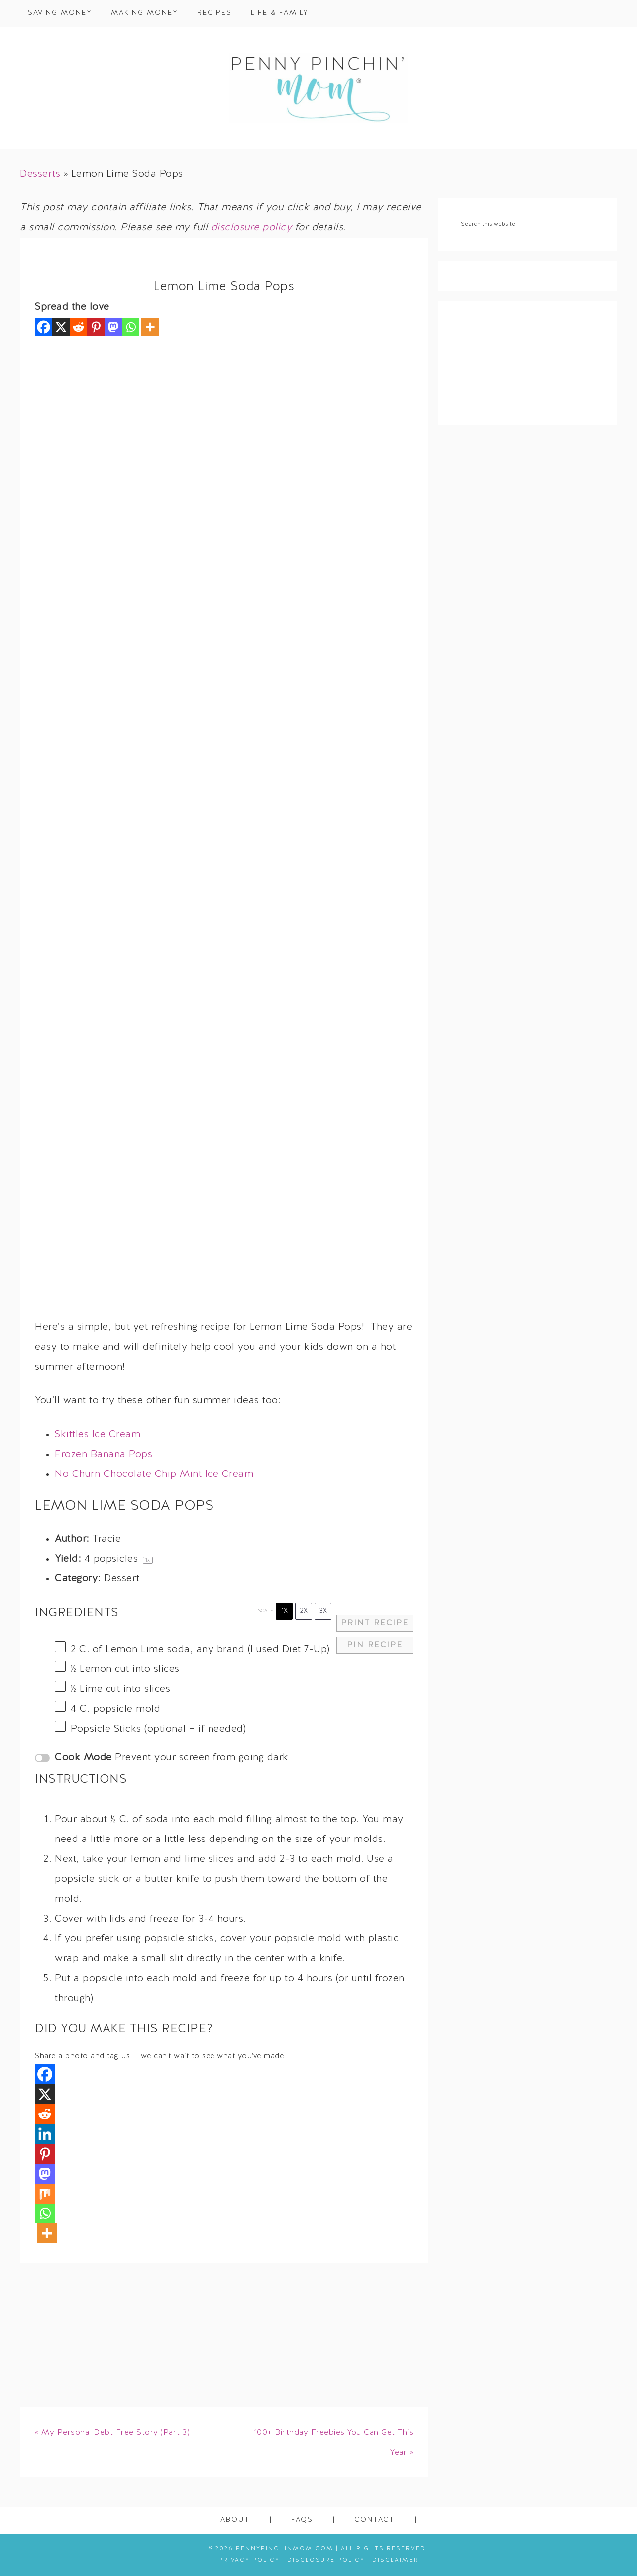  What do you see at coordinates (103, 1454) in the screenshot?
I see `Frozen Banana Pops` at bounding box center [103, 1454].